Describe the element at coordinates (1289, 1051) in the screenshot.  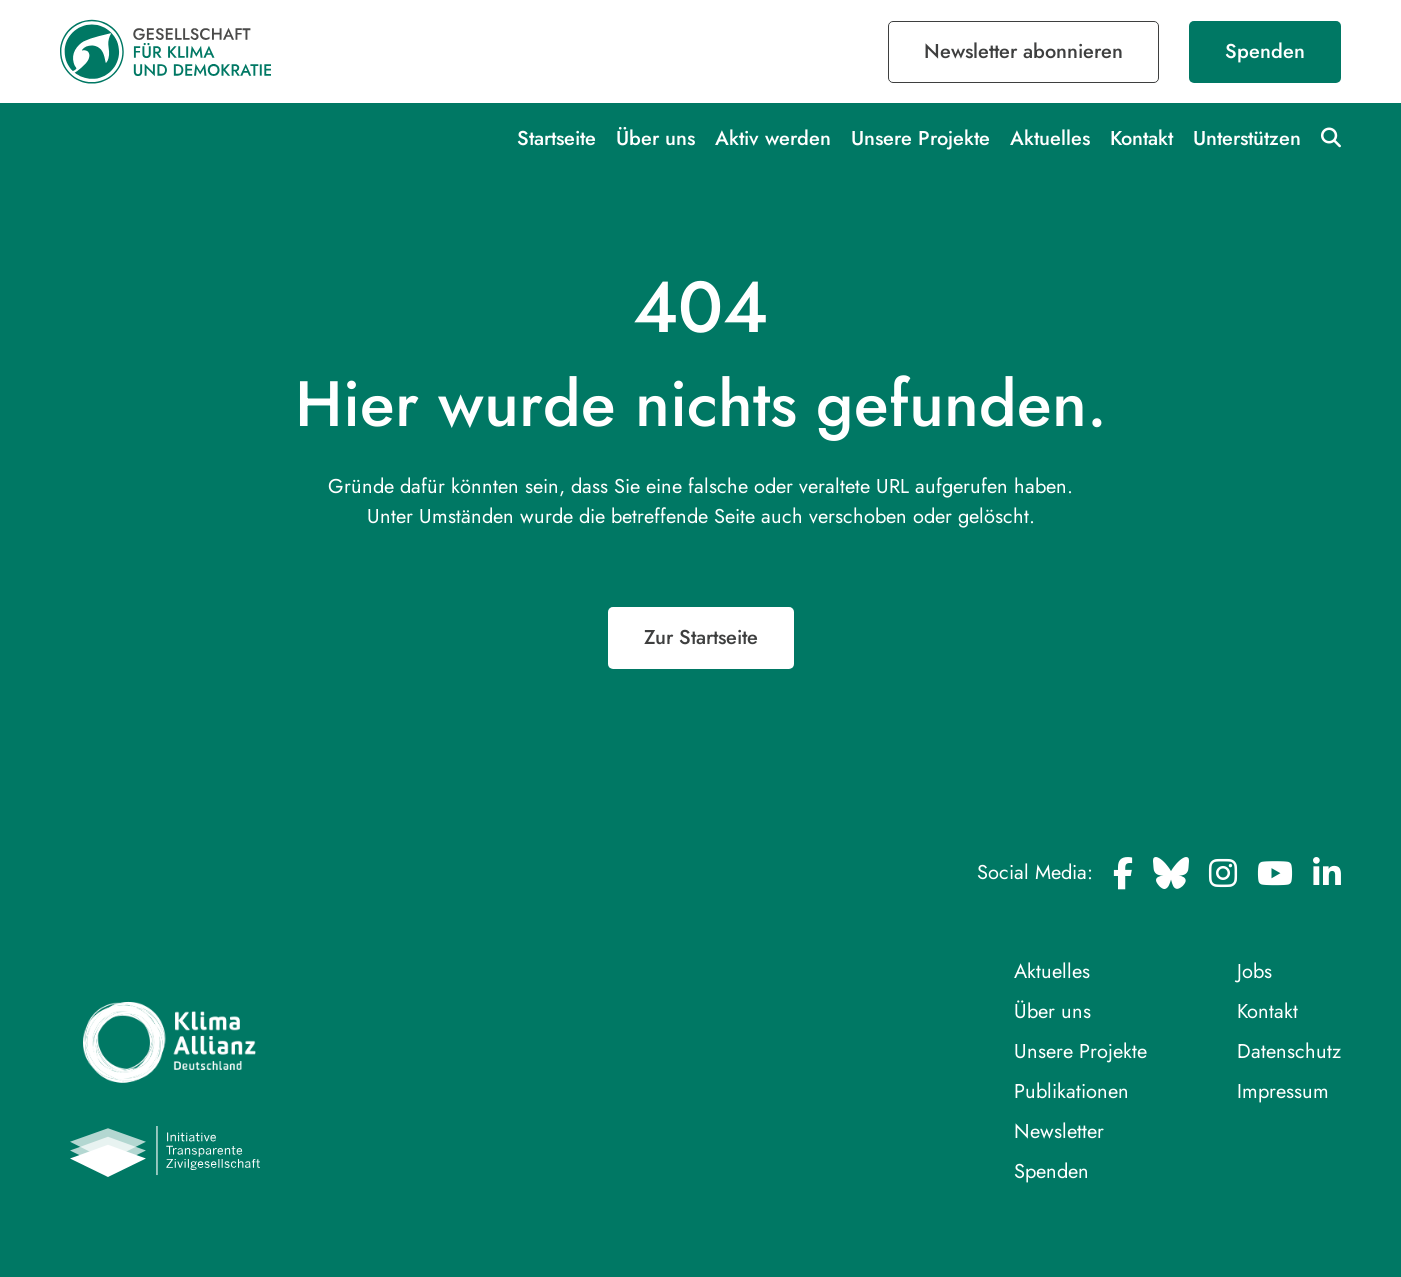
I see `Datenschutz` at that location.